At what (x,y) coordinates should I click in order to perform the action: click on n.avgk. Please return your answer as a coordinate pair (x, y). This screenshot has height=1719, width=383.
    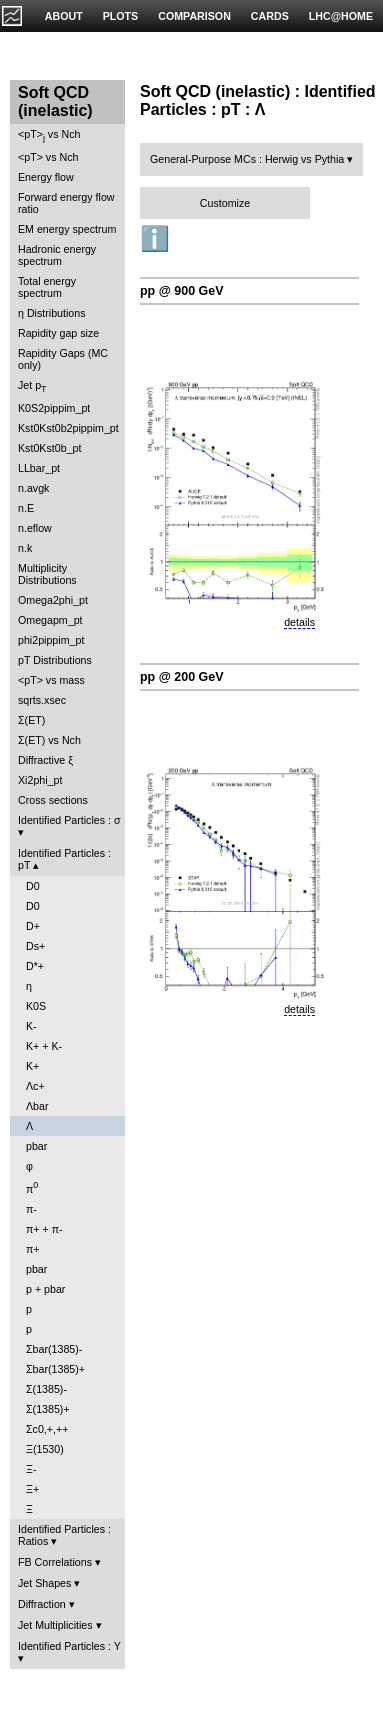
    Looking at the image, I should click on (33, 488).